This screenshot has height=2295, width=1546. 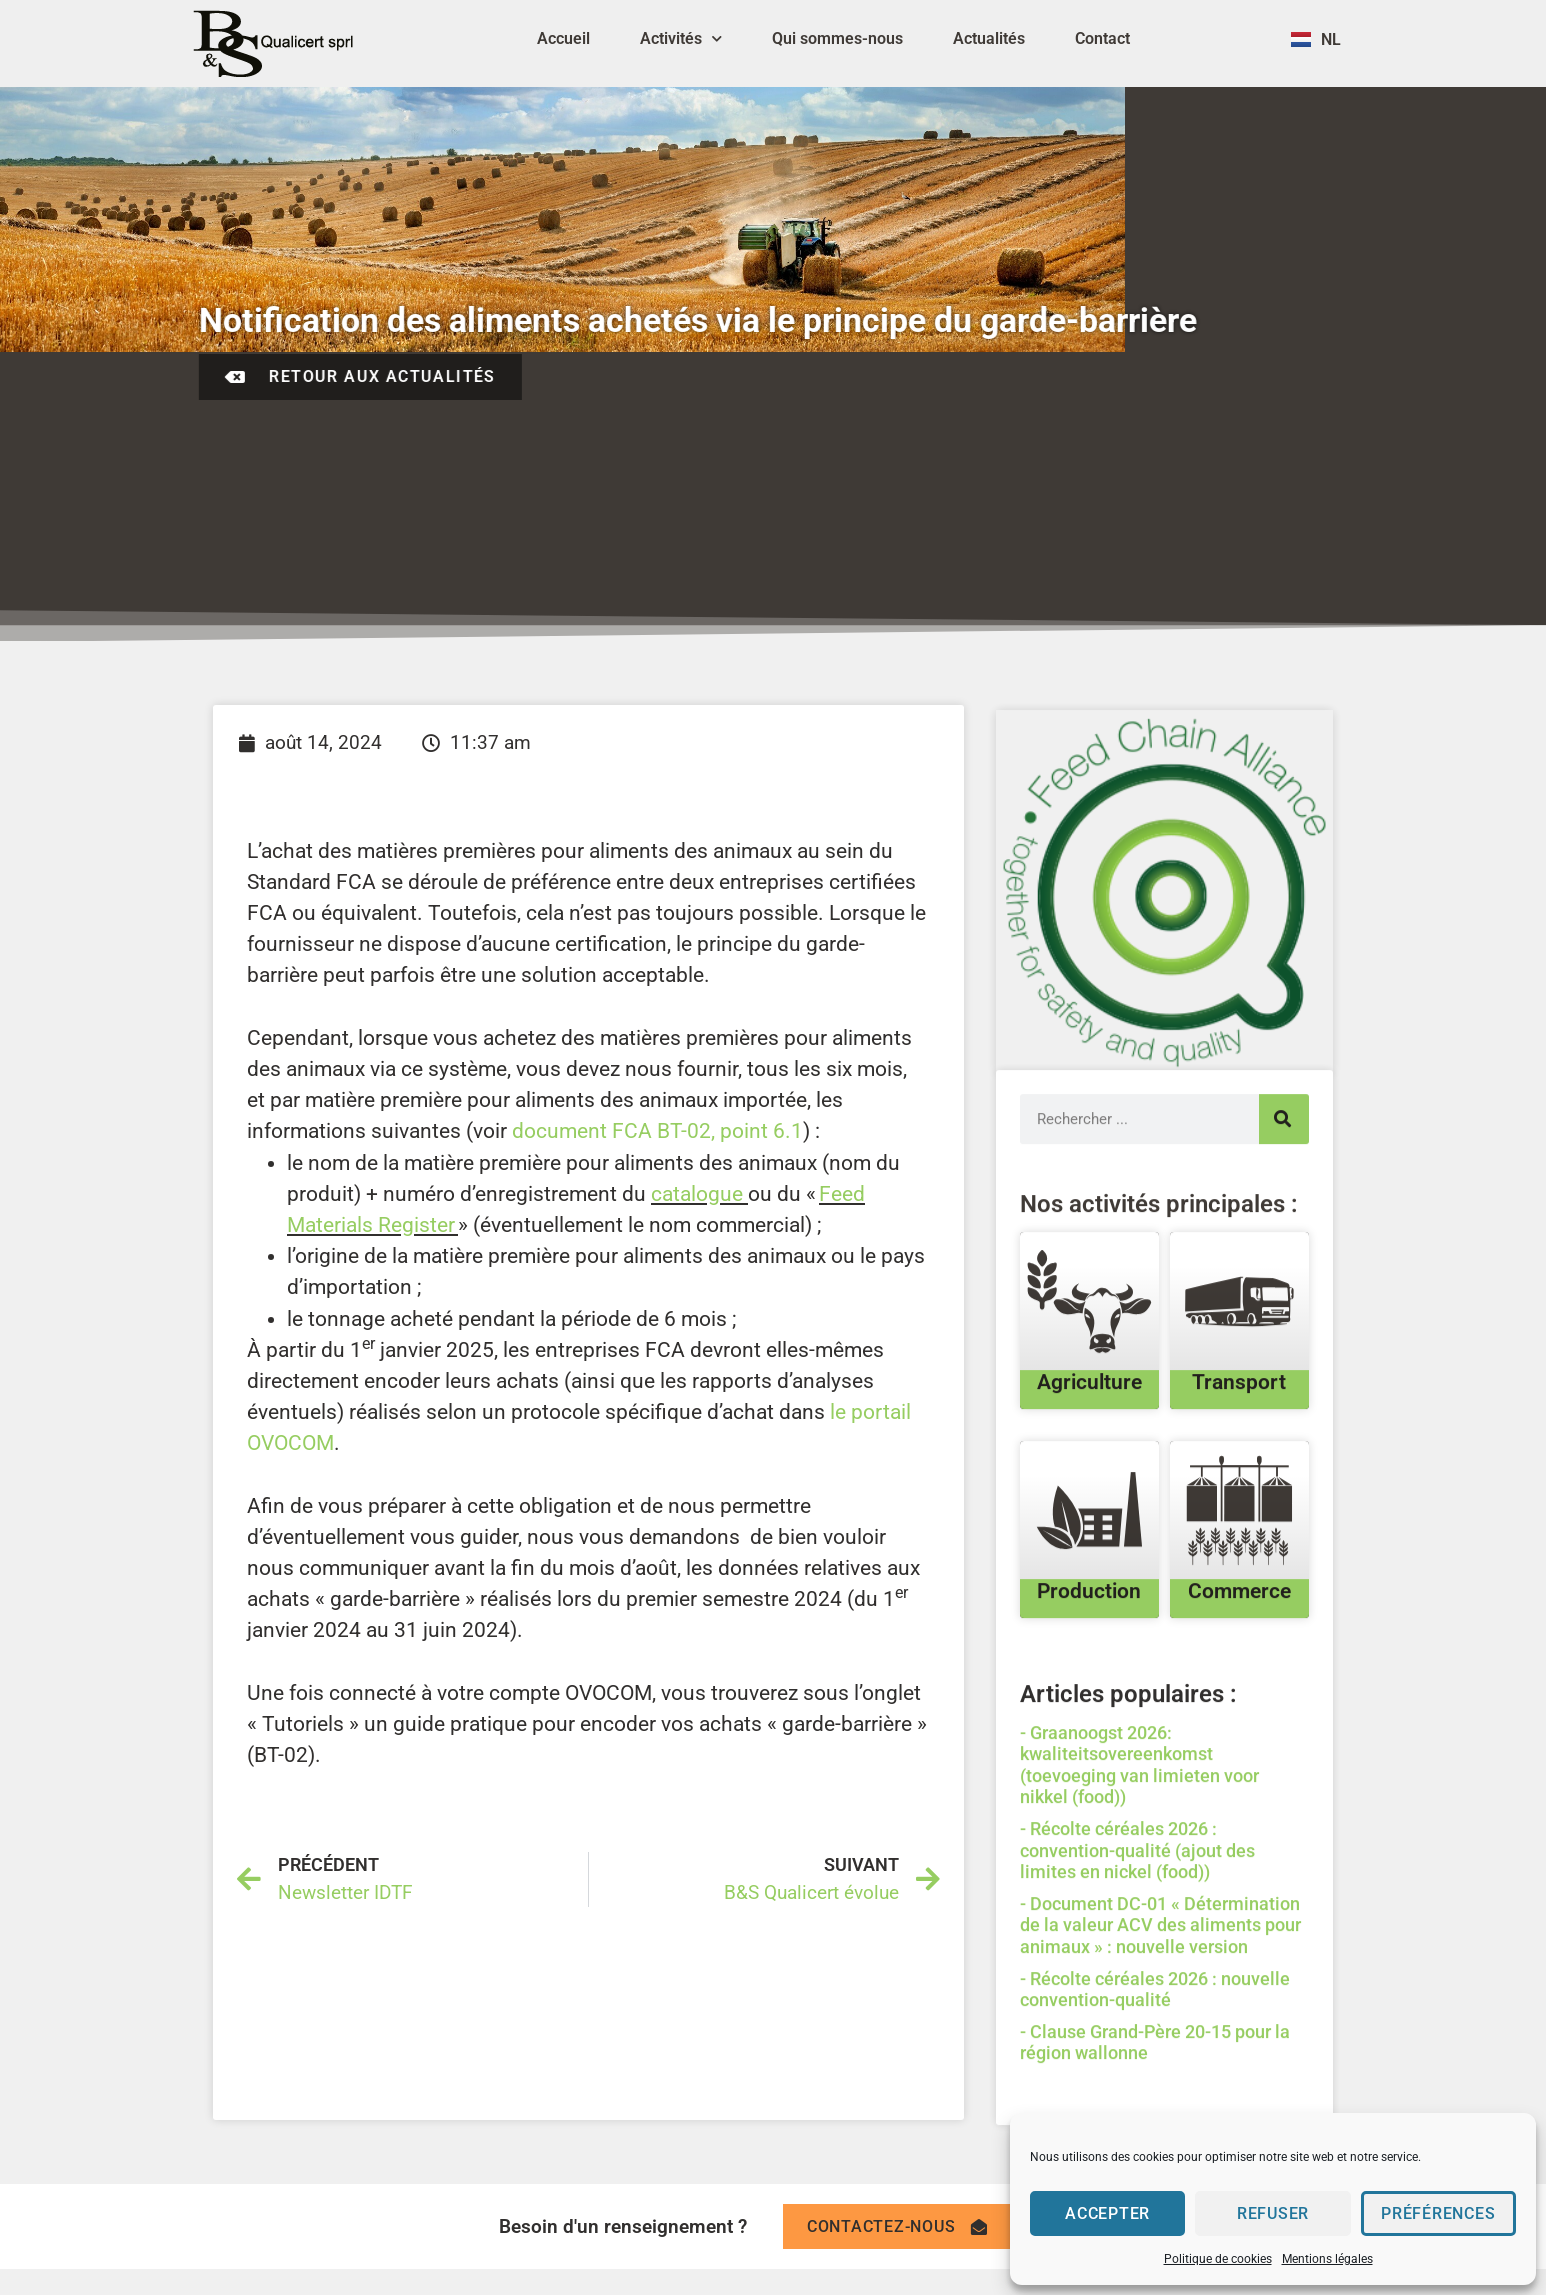 What do you see at coordinates (1160, 2036) in the screenshot?
I see `Document DC-01 « Détermination de la valeur ACV des aliments pour animaux » : nouvelle version` at bounding box center [1160, 2036].